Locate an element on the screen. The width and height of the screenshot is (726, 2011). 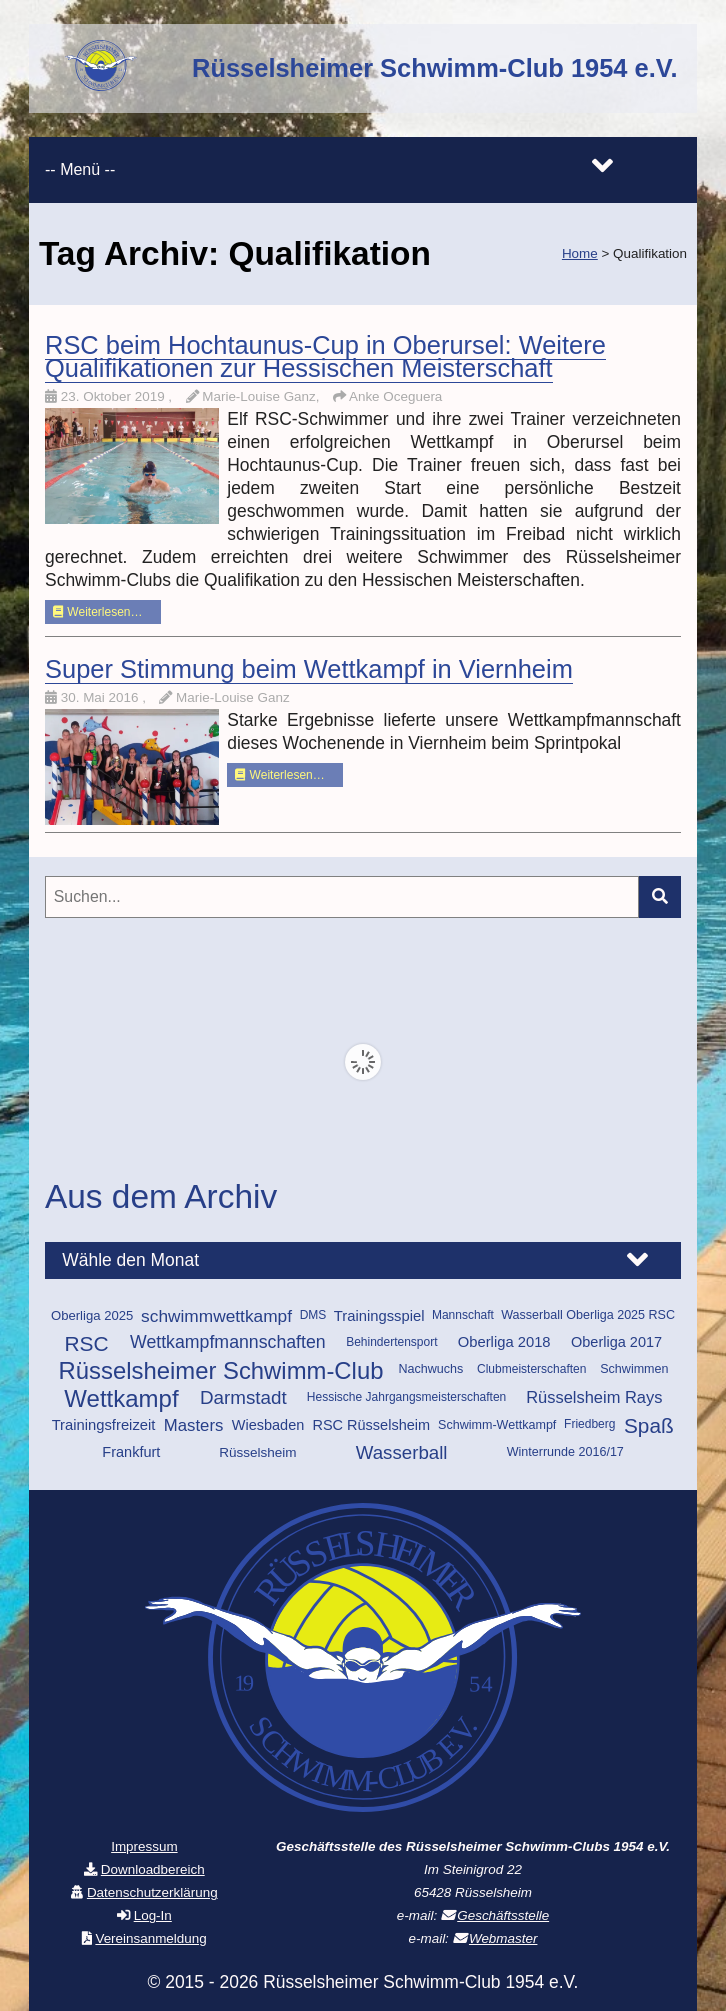
Spaß [Spaß (42 Einträge)] is located at coordinates (649, 1425).